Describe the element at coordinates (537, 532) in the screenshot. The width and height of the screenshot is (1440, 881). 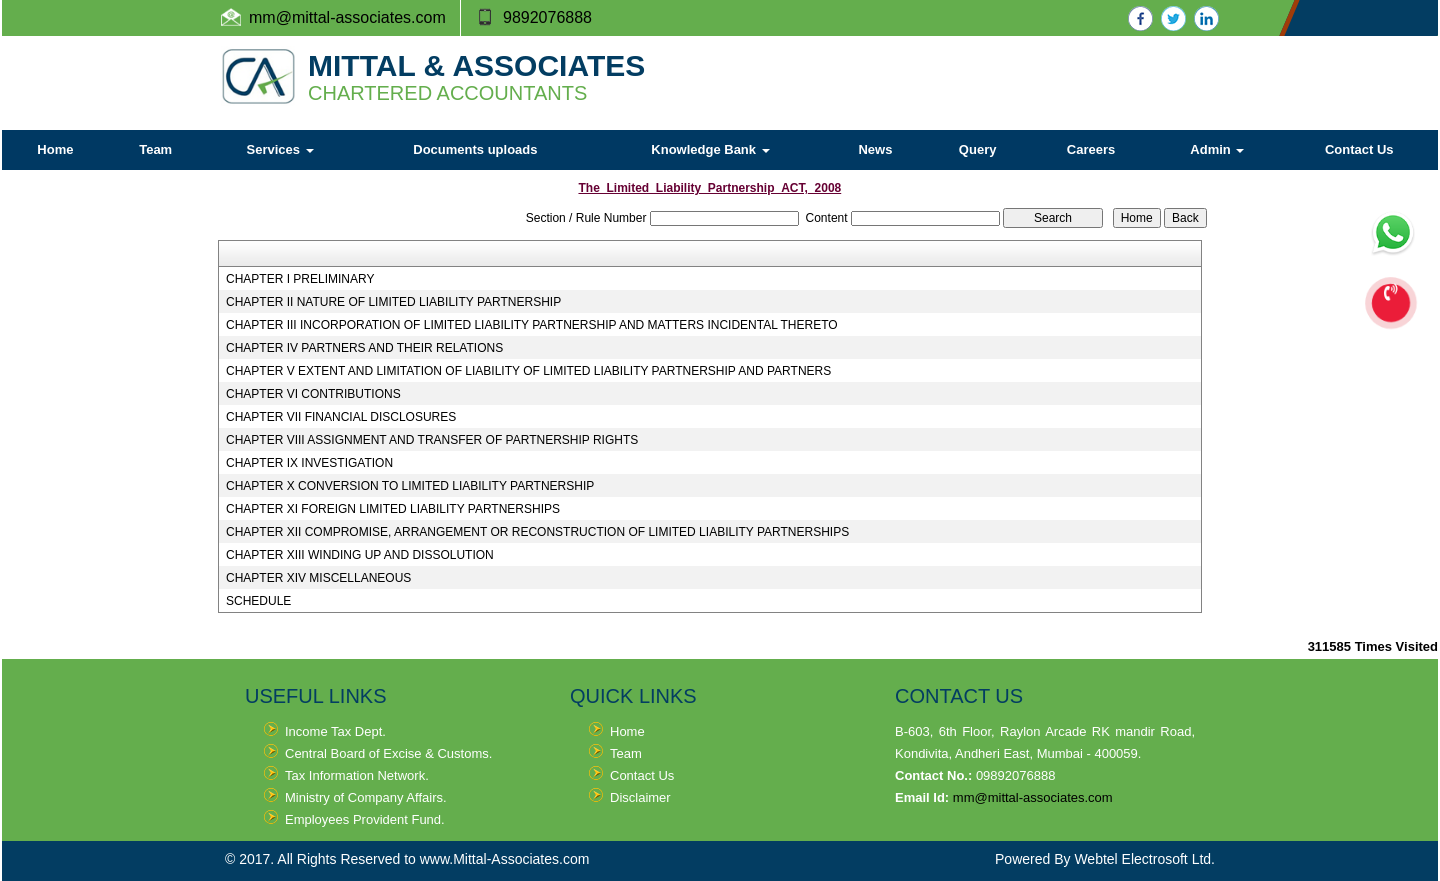
I see `CHAPTER XII COMPROMISE, ARRANGEMENT OR RECONSTRUCTION OF LIMITED LIABILITY PARTNERSHIPS` at that location.